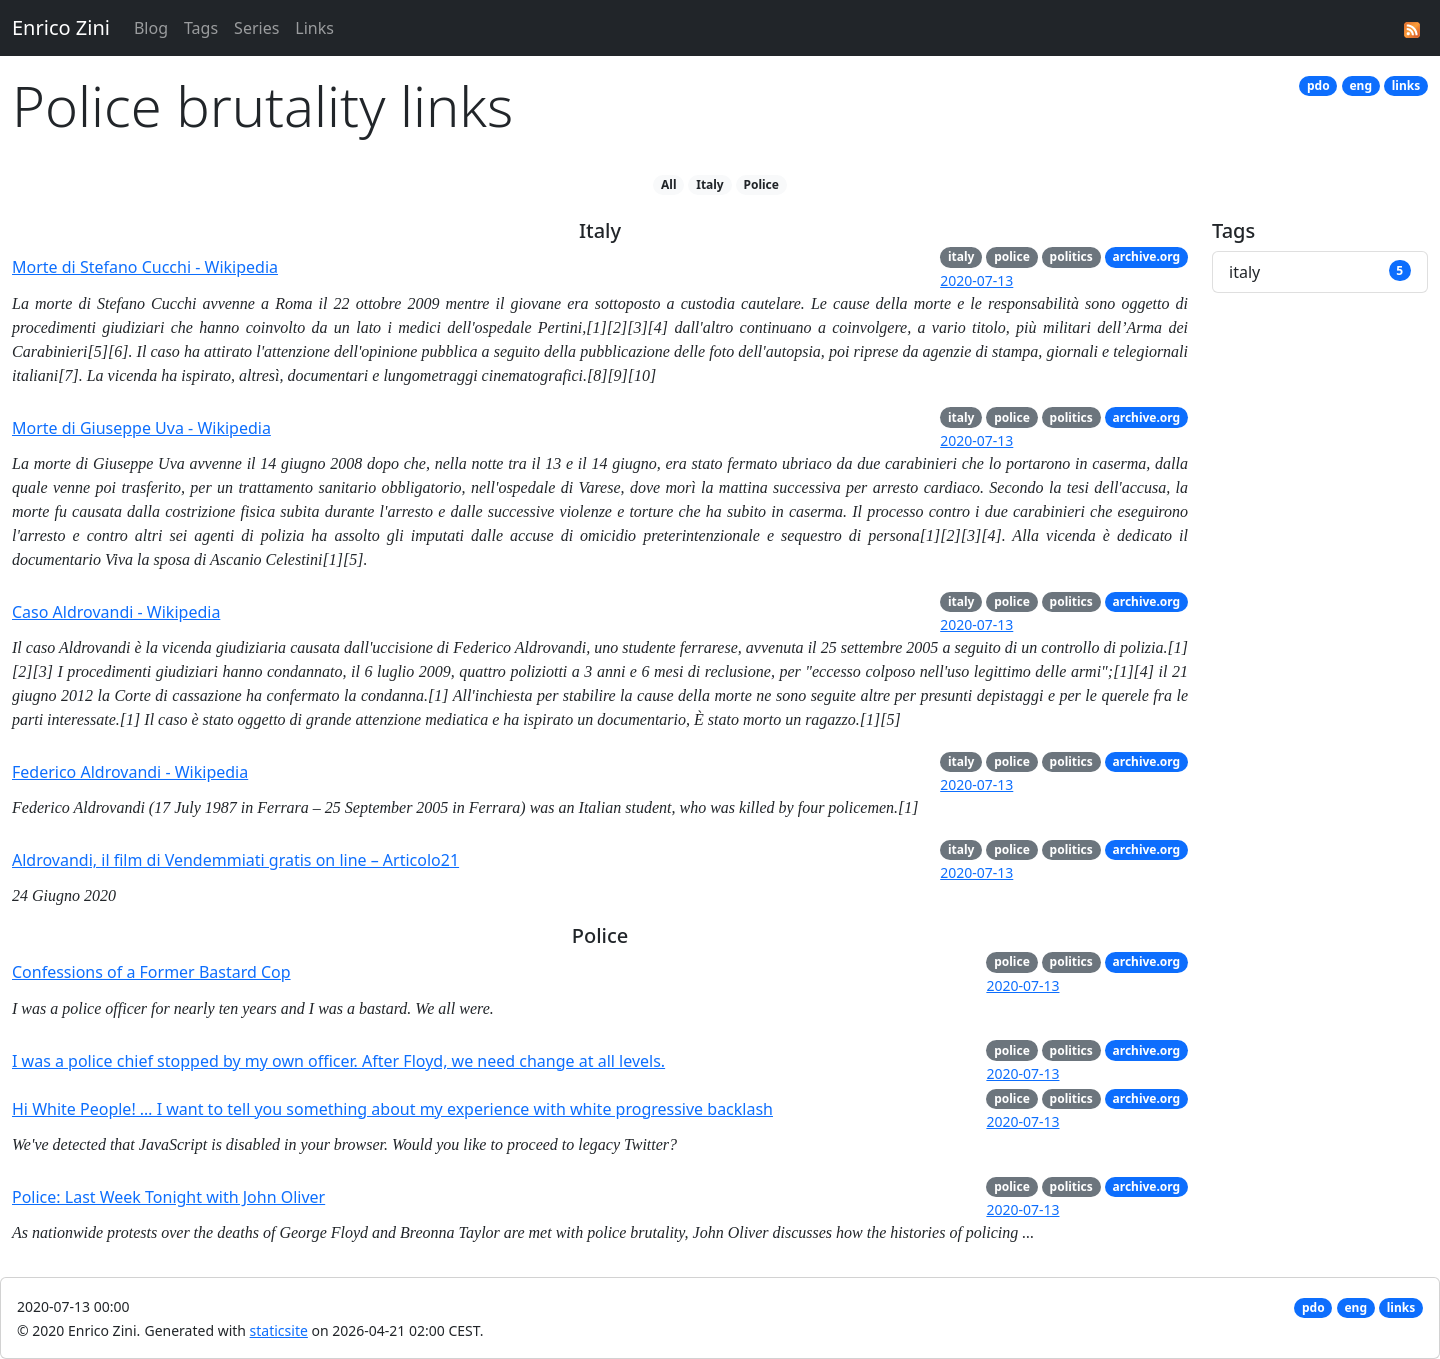  Describe the element at coordinates (151, 28) in the screenshot. I see `Blog` at that location.